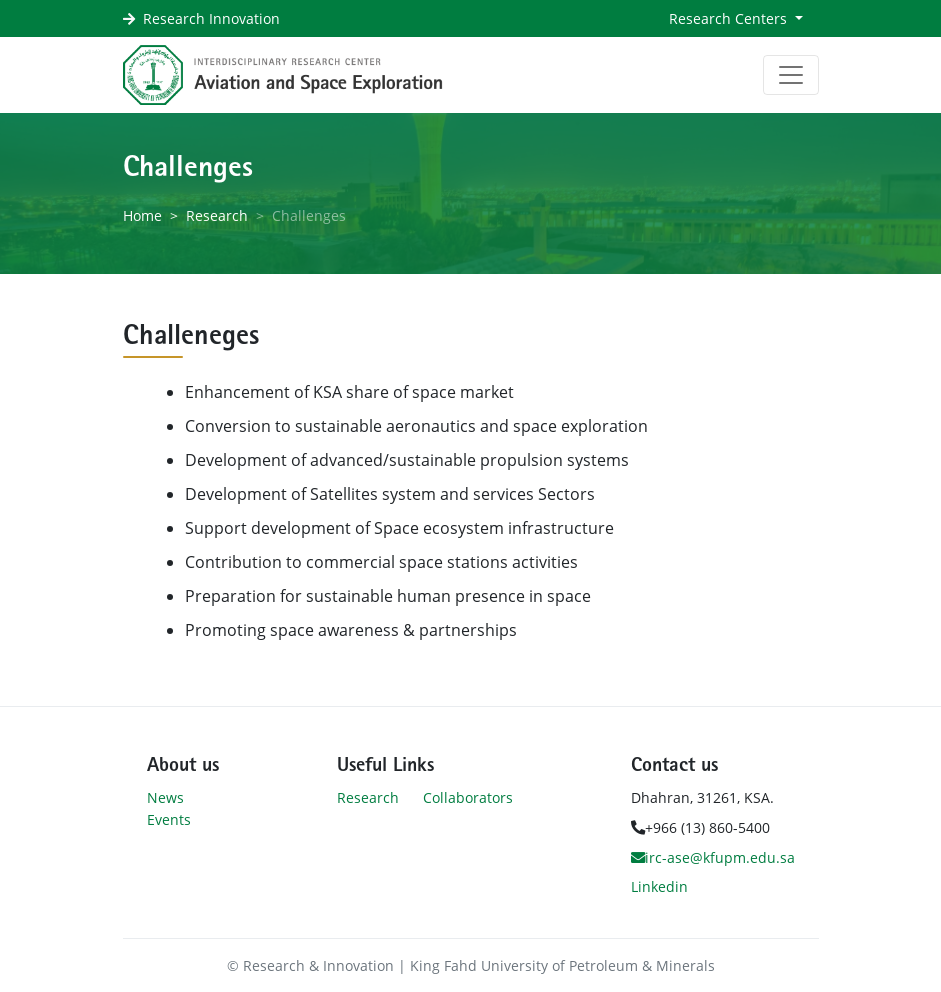  What do you see at coordinates (211, 18) in the screenshot?
I see `Research Innovation` at bounding box center [211, 18].